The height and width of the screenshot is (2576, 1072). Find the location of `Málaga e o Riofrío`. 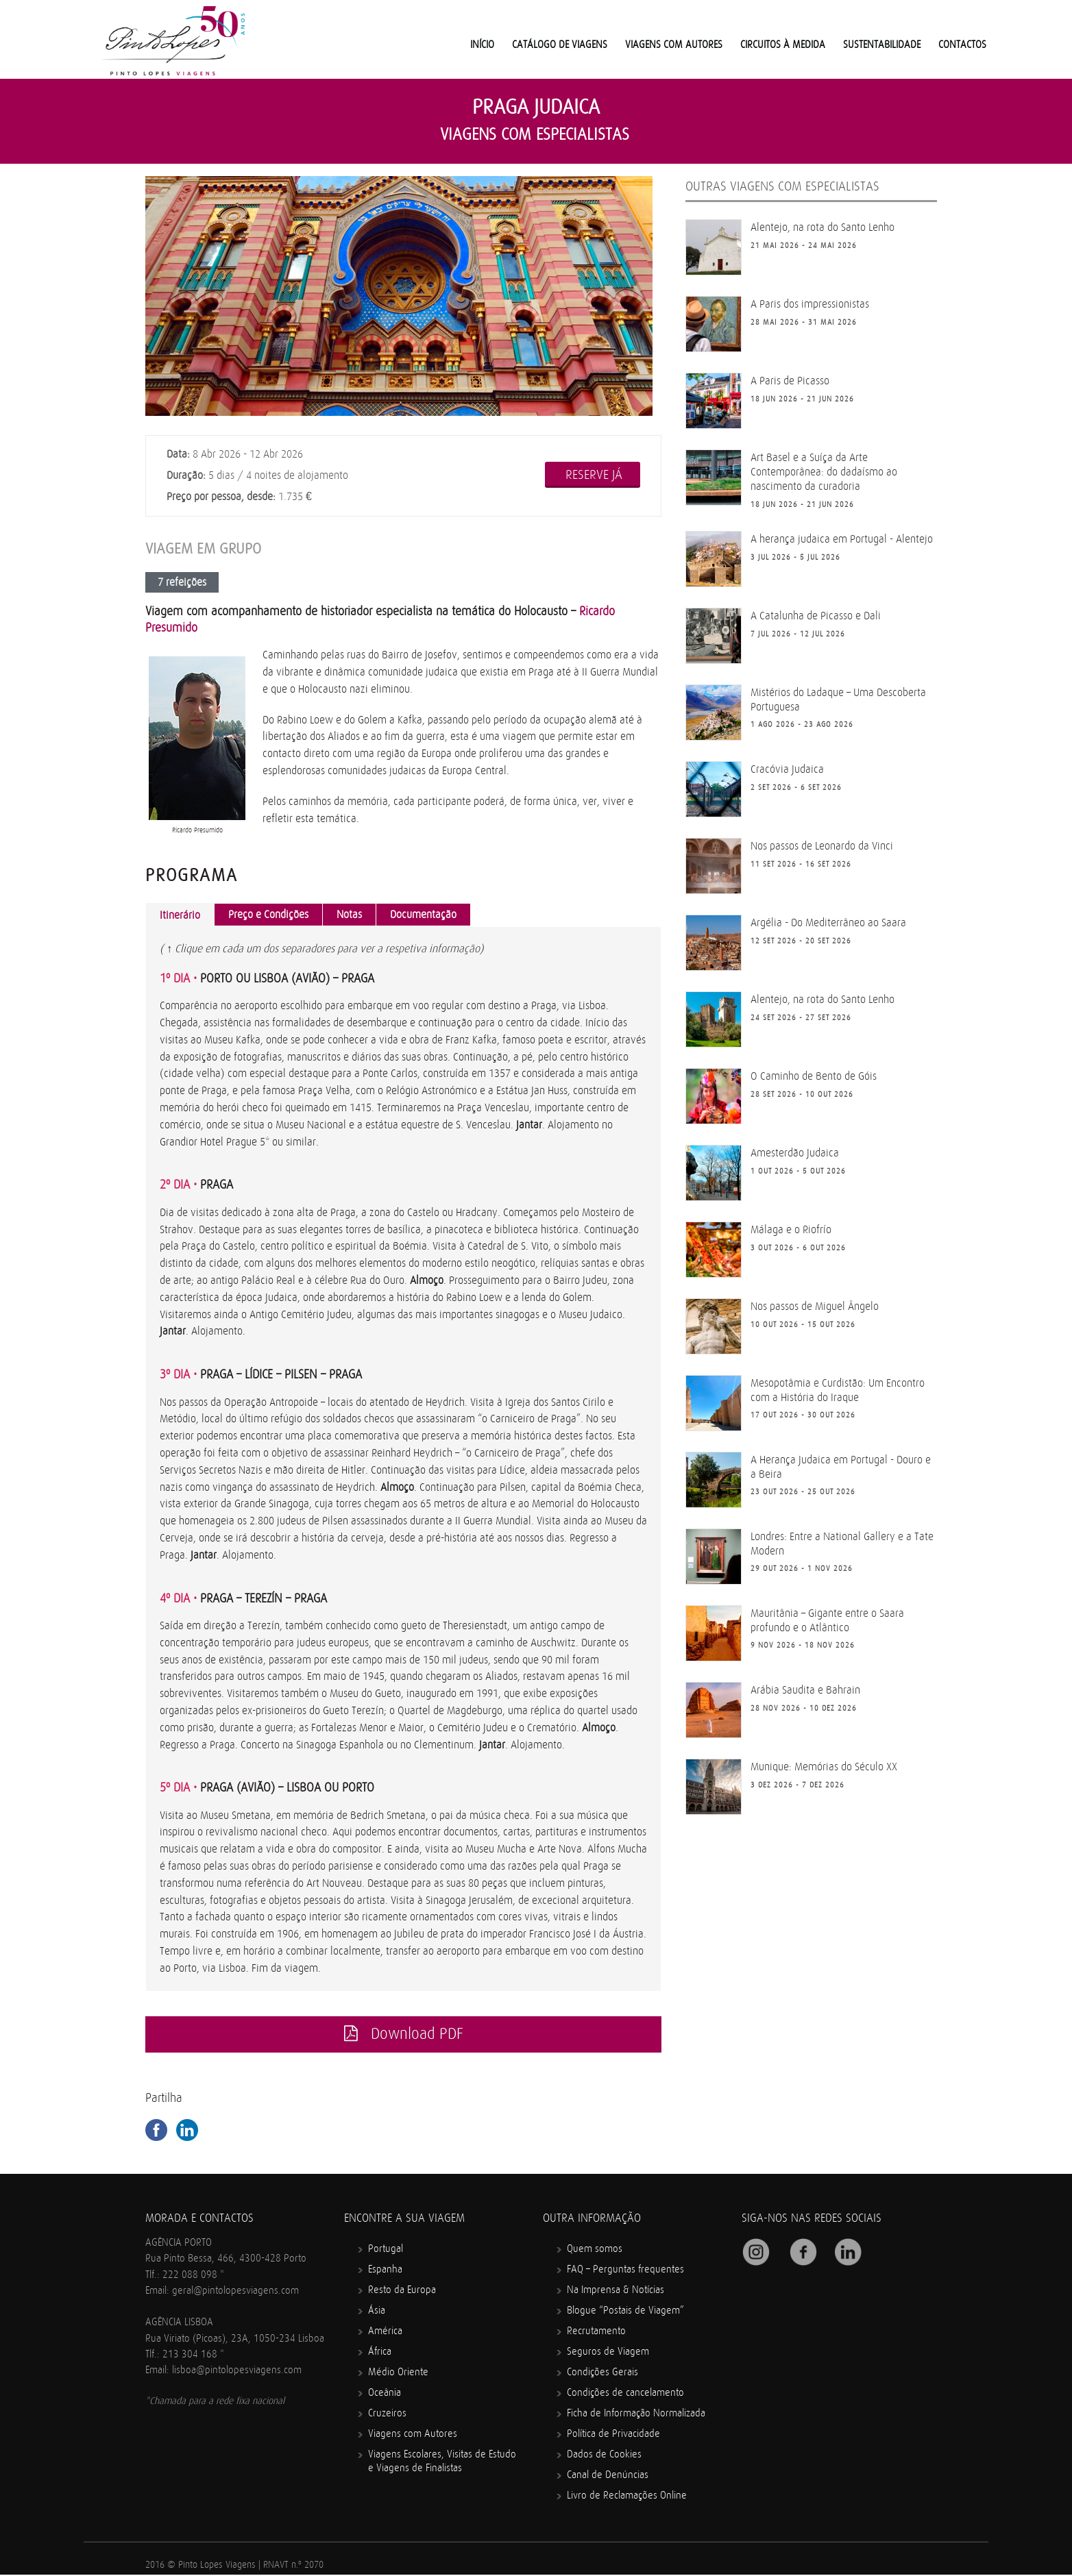

Málaga e o Riofrío is located at coordinates (791, 1229).